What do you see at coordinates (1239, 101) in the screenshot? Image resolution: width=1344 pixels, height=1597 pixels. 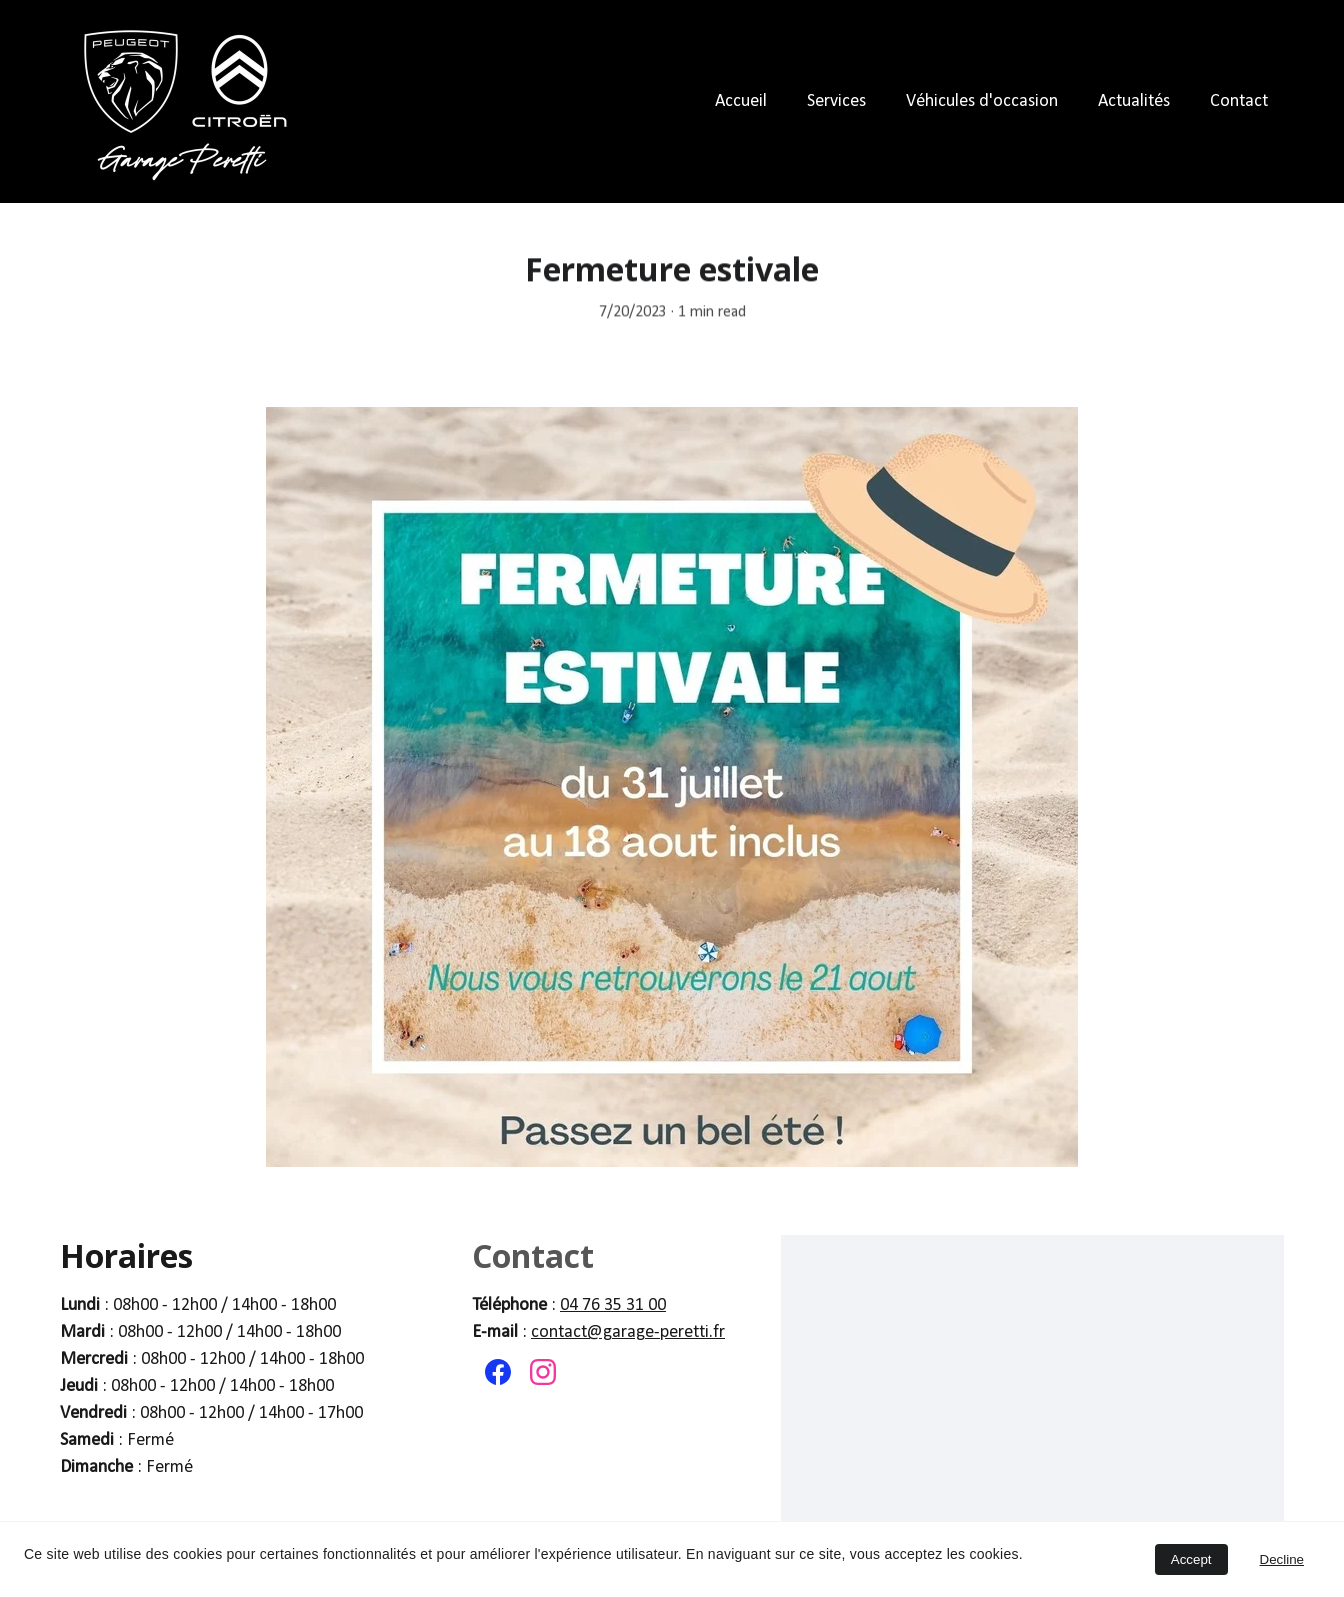 I see `Contact` at bounding box center [1239, 101].